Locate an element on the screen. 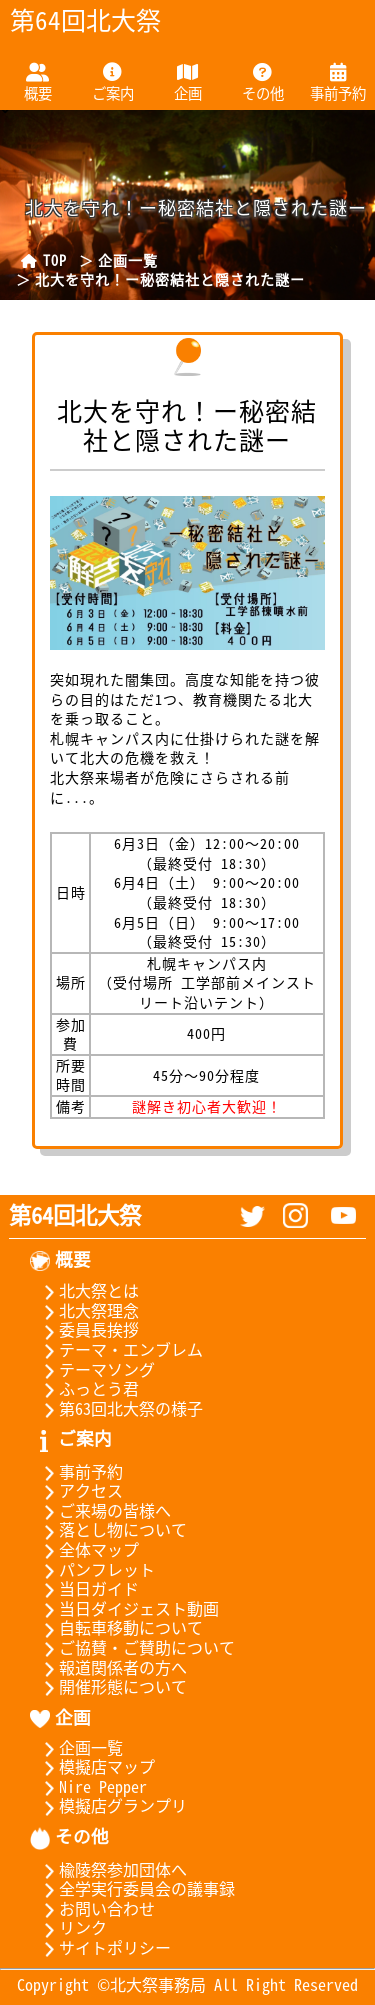 The height and width of the screenshot is (2005, 375). パンフレット is located at coordinates (92, 1569).